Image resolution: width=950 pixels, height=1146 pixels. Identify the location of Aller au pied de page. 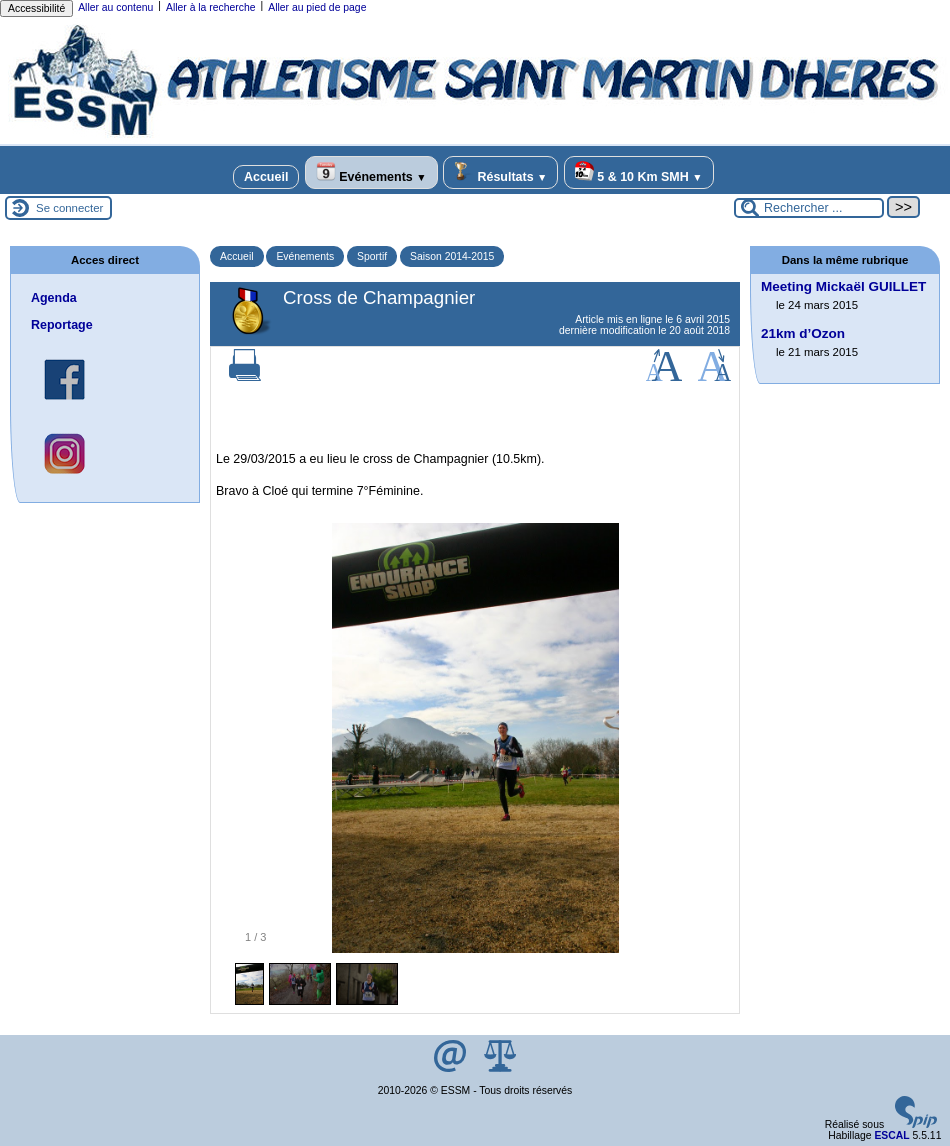
(317, 7).